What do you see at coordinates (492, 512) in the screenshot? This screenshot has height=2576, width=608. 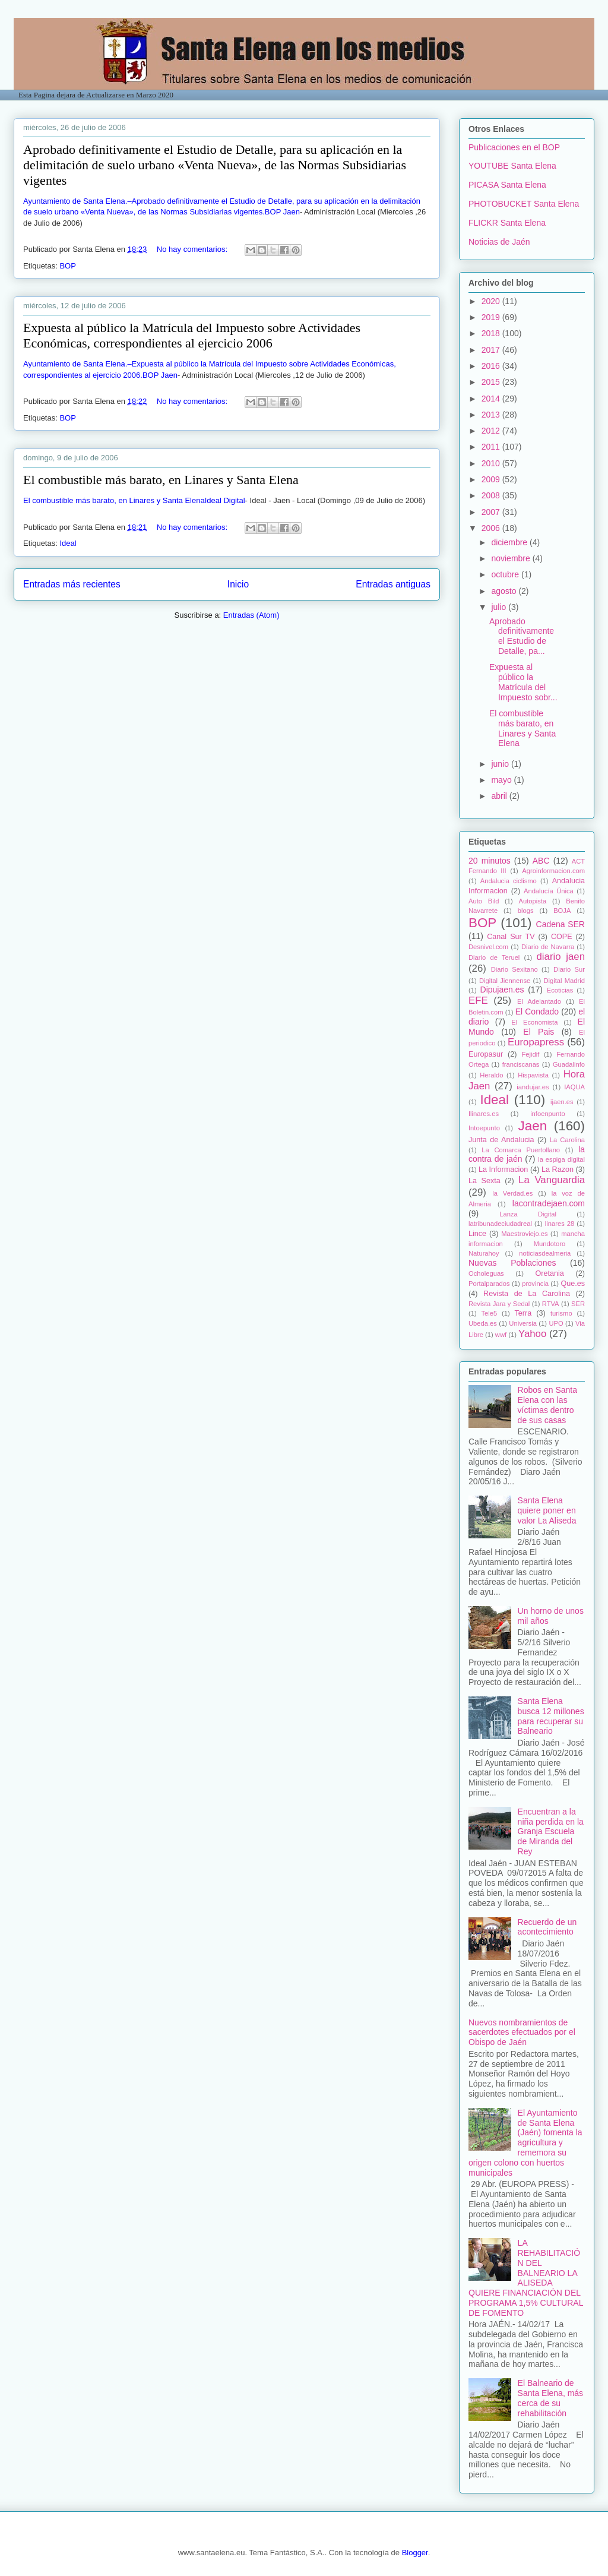 I see `2007` at bounding box center [492, 512].